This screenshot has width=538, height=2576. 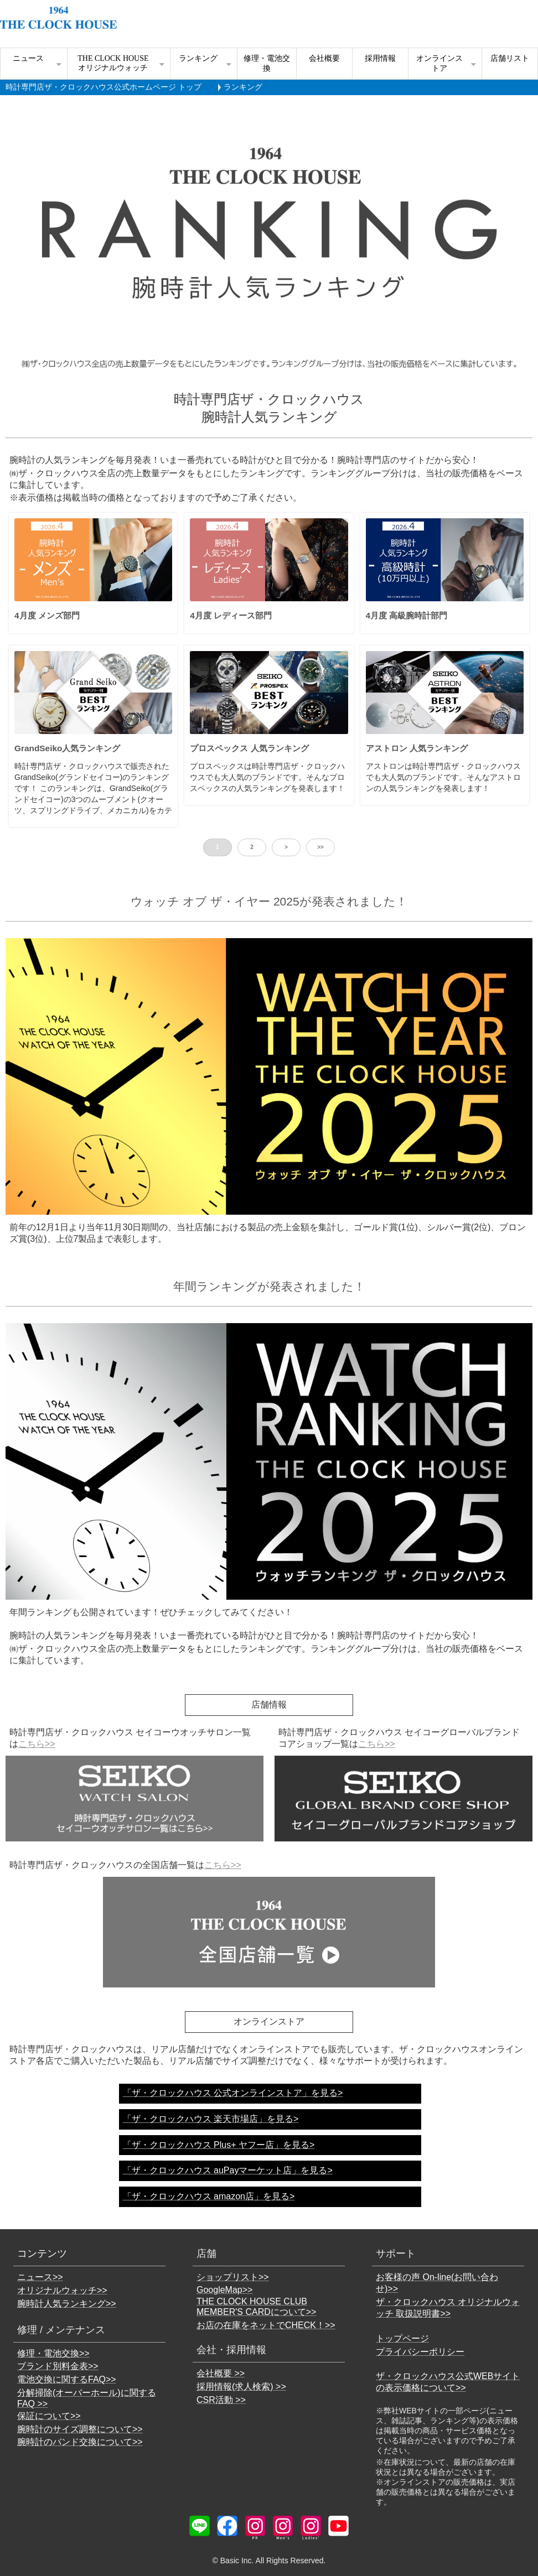 I want to click on 店舗リスト, so click(x=509, y=58).